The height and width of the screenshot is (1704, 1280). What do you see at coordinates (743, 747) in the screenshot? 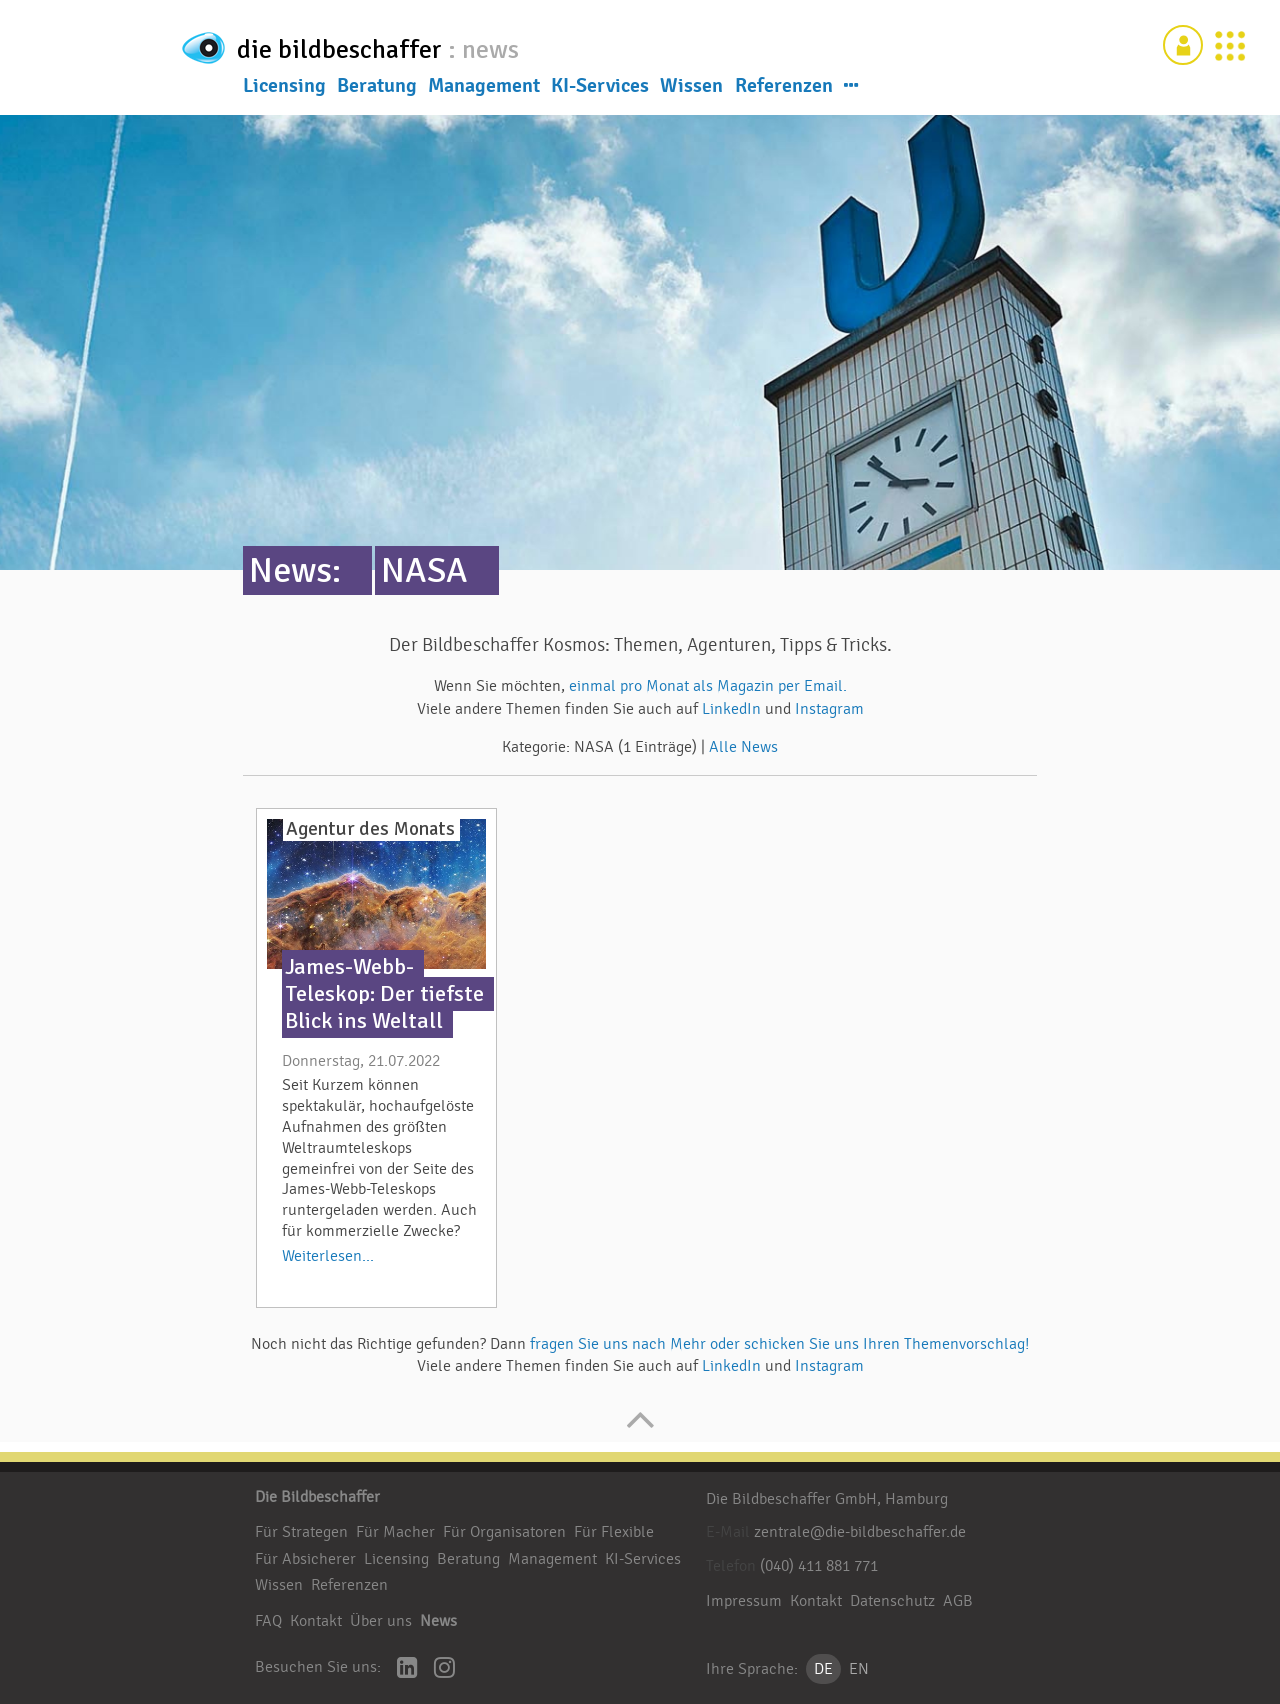
I see `Alle News` at bounding box center [743, 747].